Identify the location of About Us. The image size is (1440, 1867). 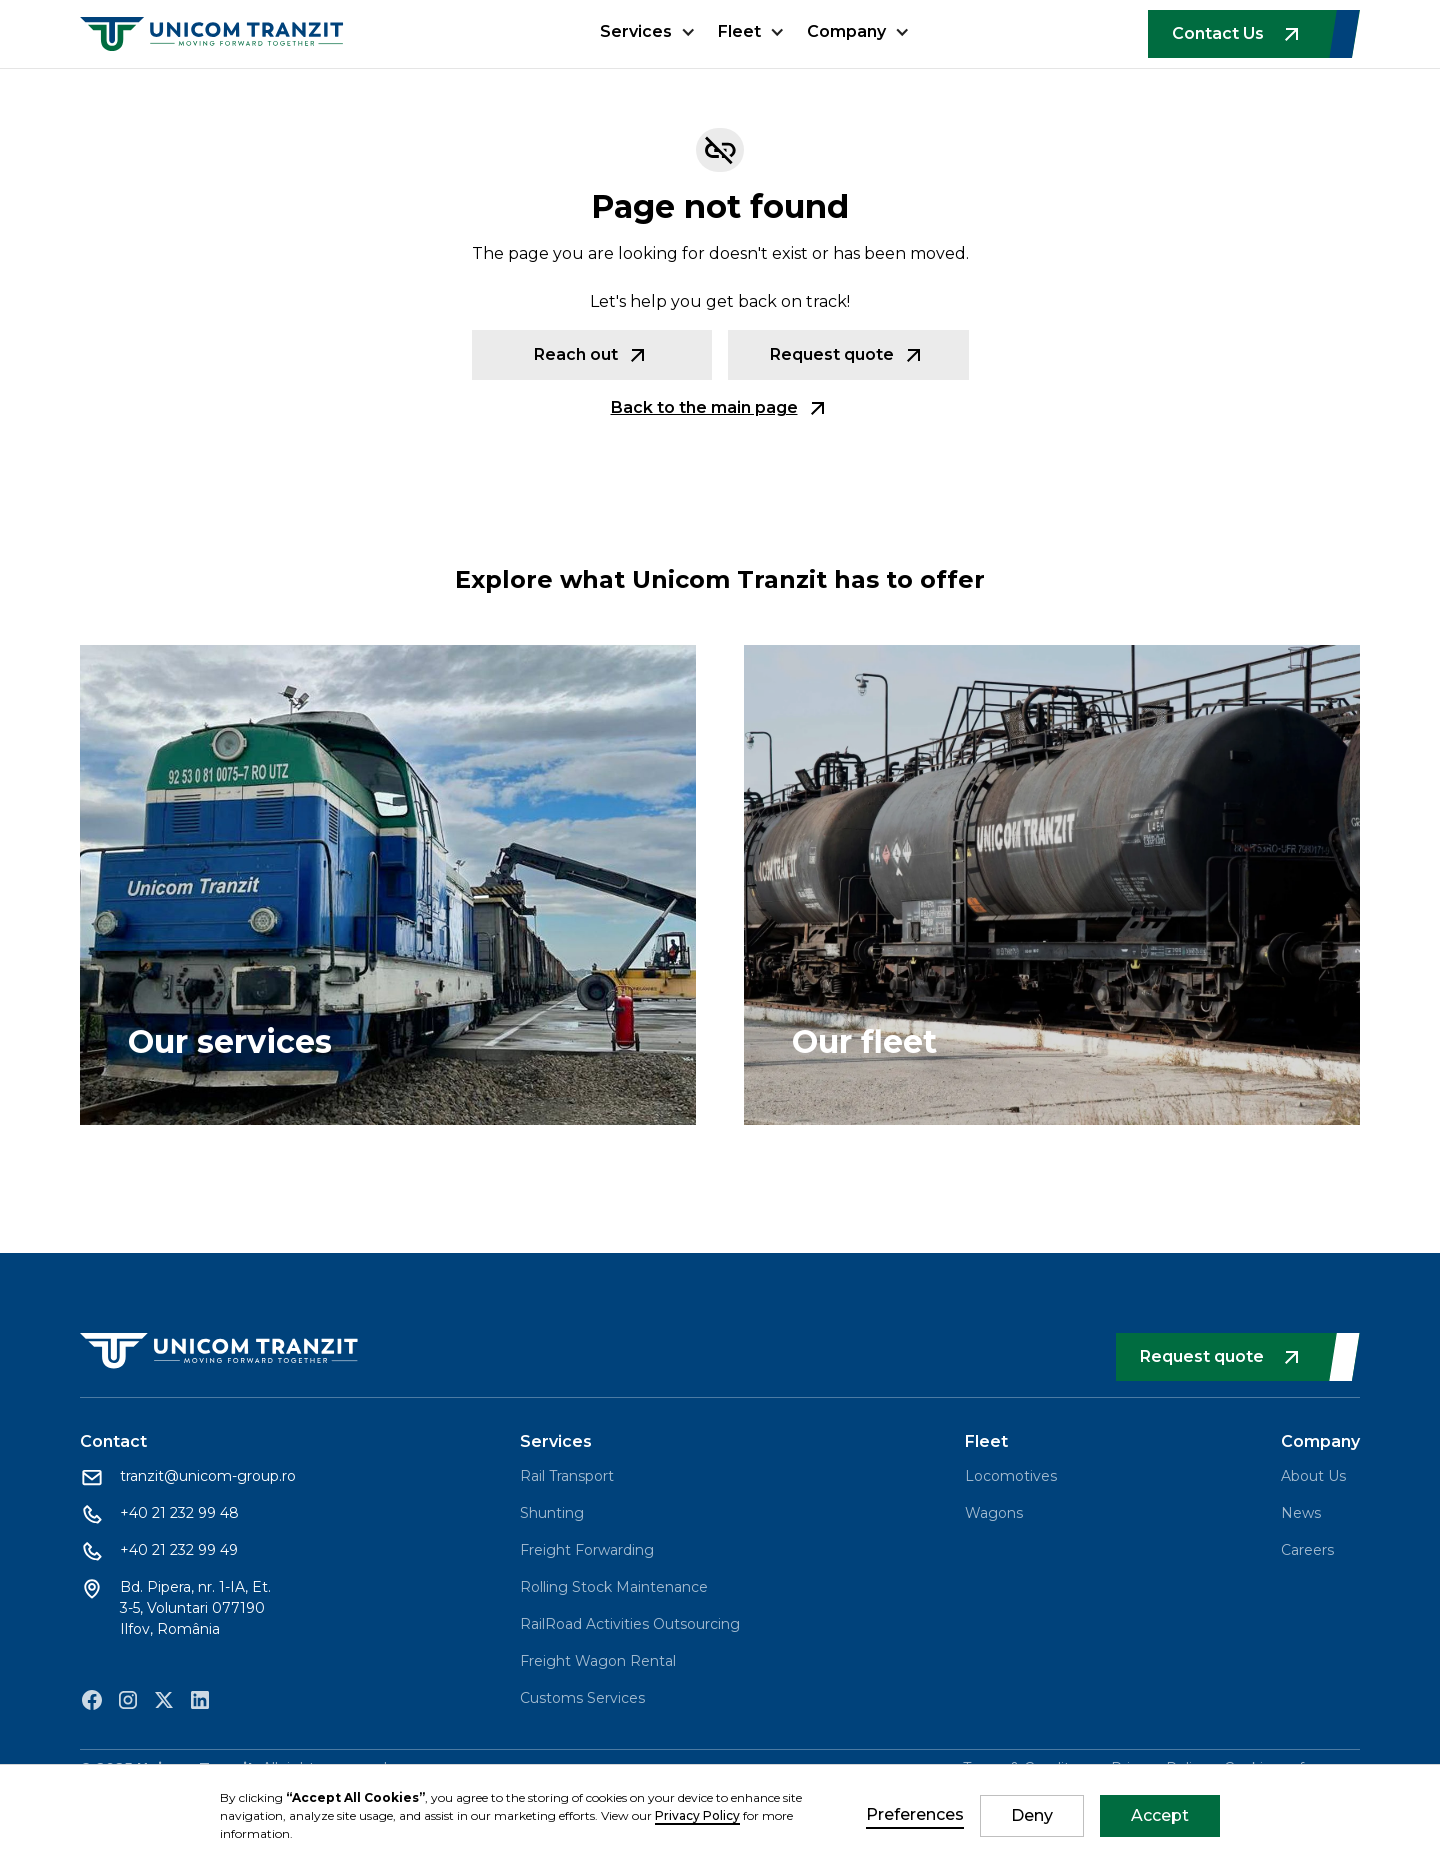
(1313, 1476).